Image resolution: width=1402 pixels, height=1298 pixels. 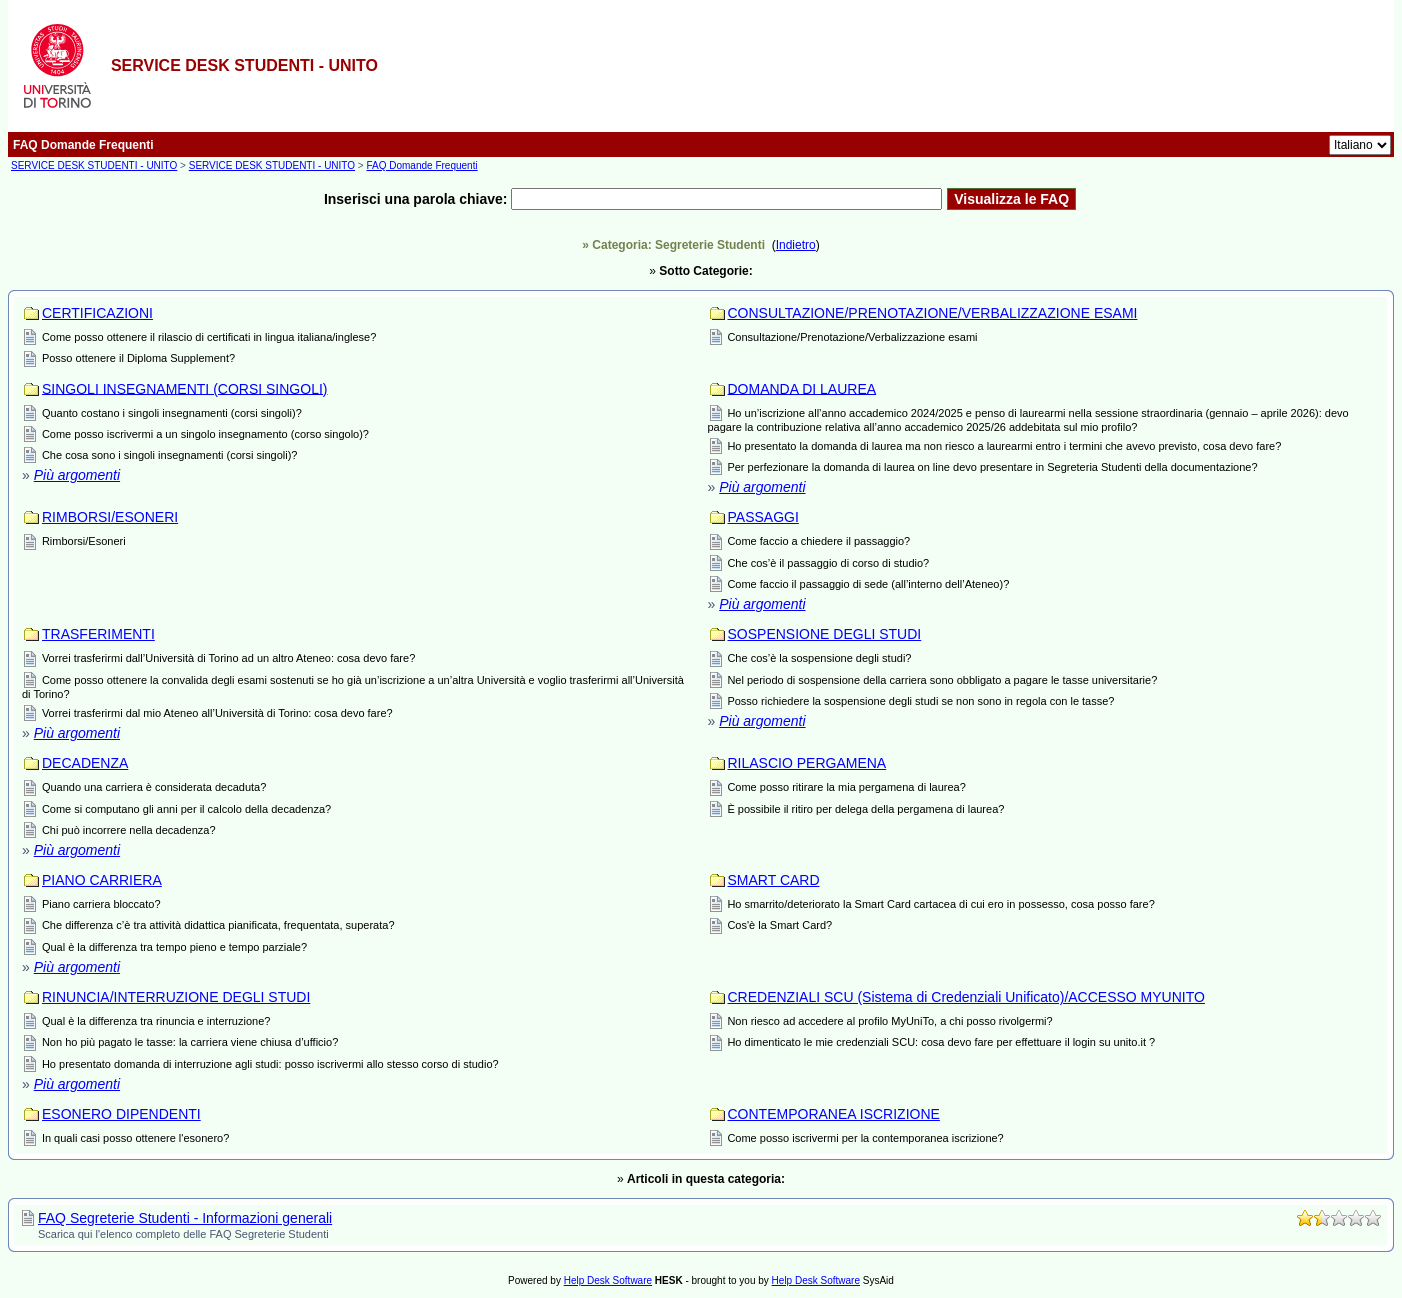 I want to click on Piano carriera bloccato?, so click(x=101, y=904).